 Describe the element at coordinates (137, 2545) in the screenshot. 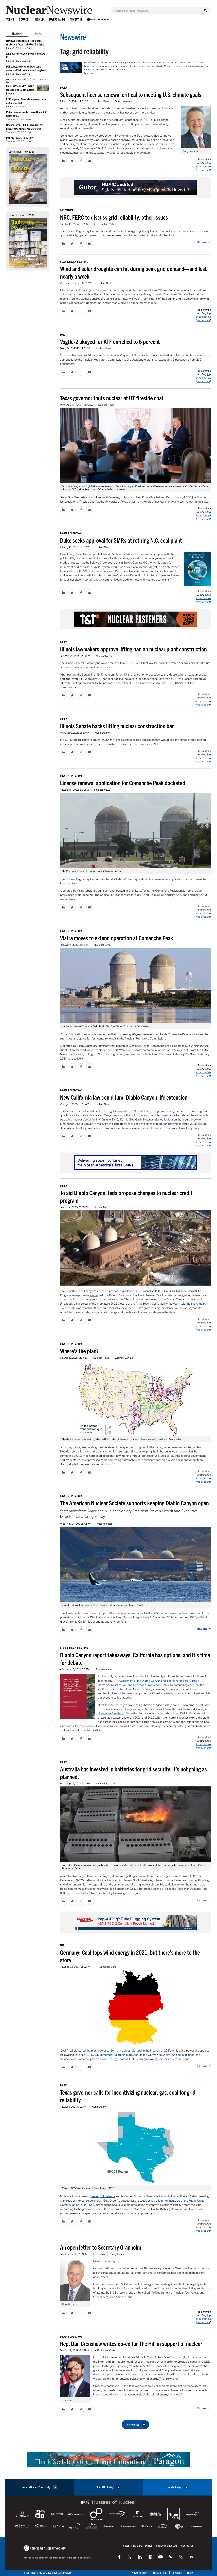

I see `Advertising Opportunities` at that location.